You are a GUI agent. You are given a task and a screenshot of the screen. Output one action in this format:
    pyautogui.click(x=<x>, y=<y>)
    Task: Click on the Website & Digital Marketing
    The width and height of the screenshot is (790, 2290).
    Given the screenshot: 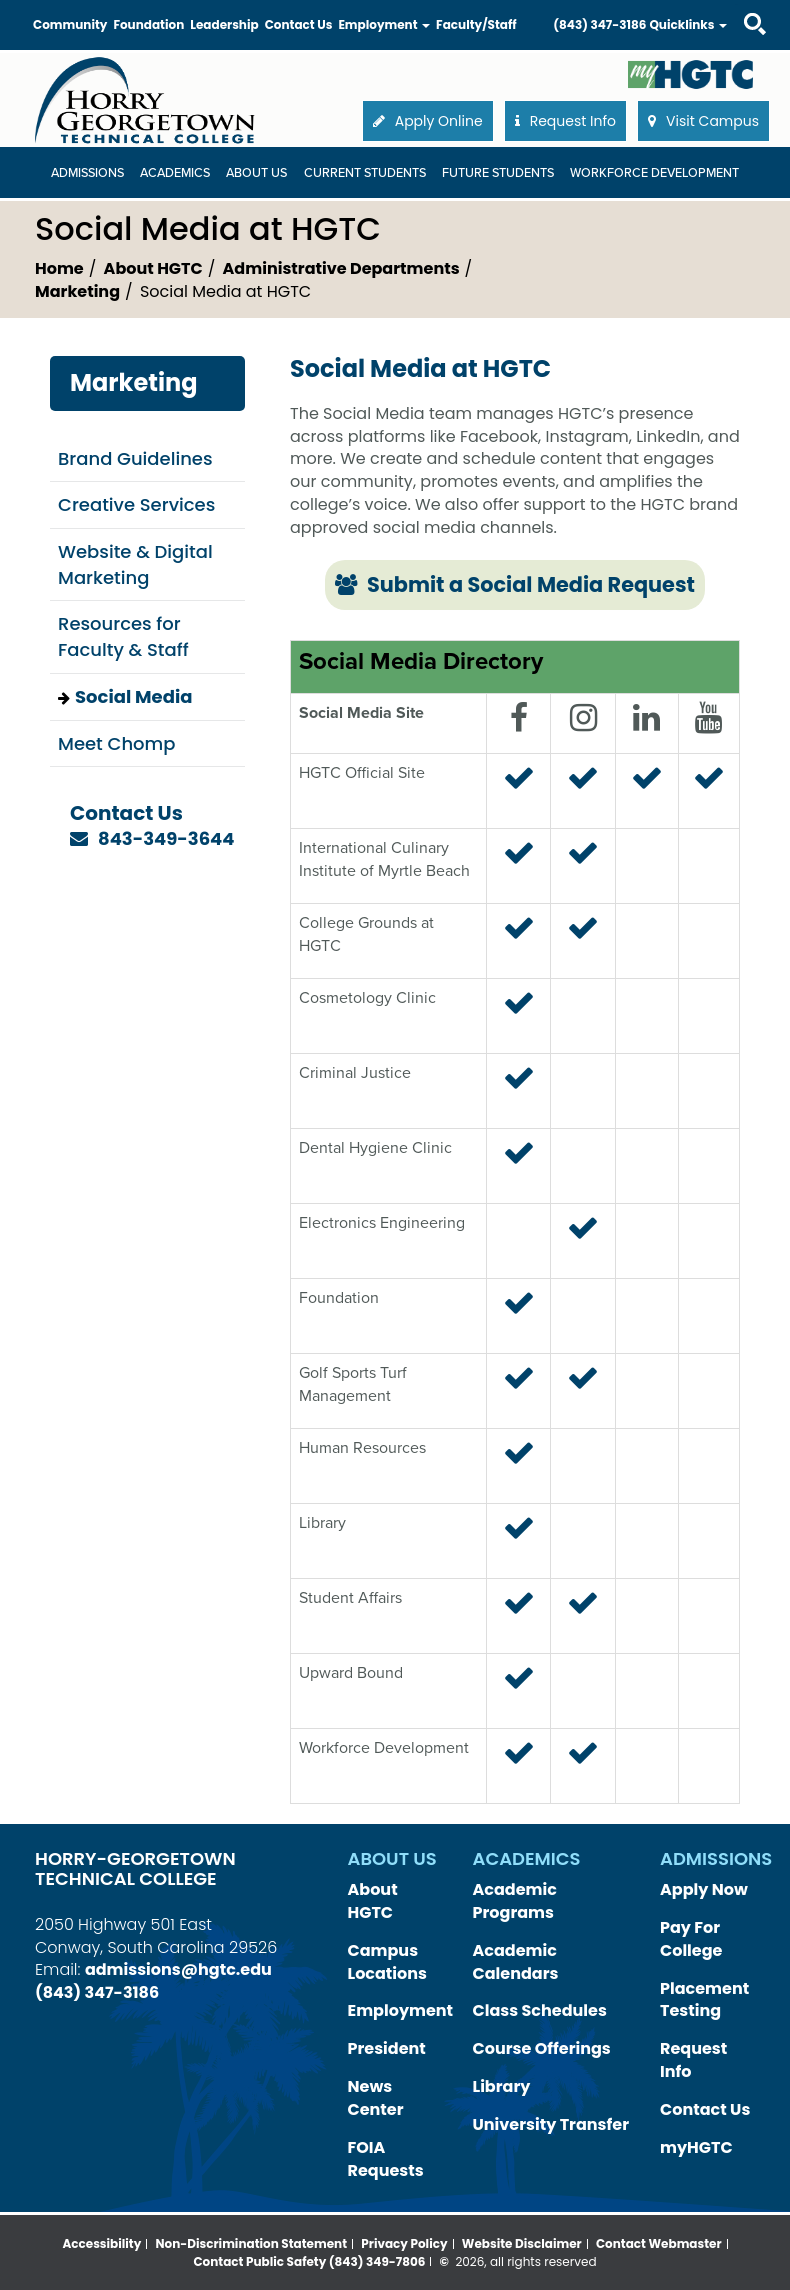 What is the action you would take?
    pyautogui.click(x=135, y=564)
    